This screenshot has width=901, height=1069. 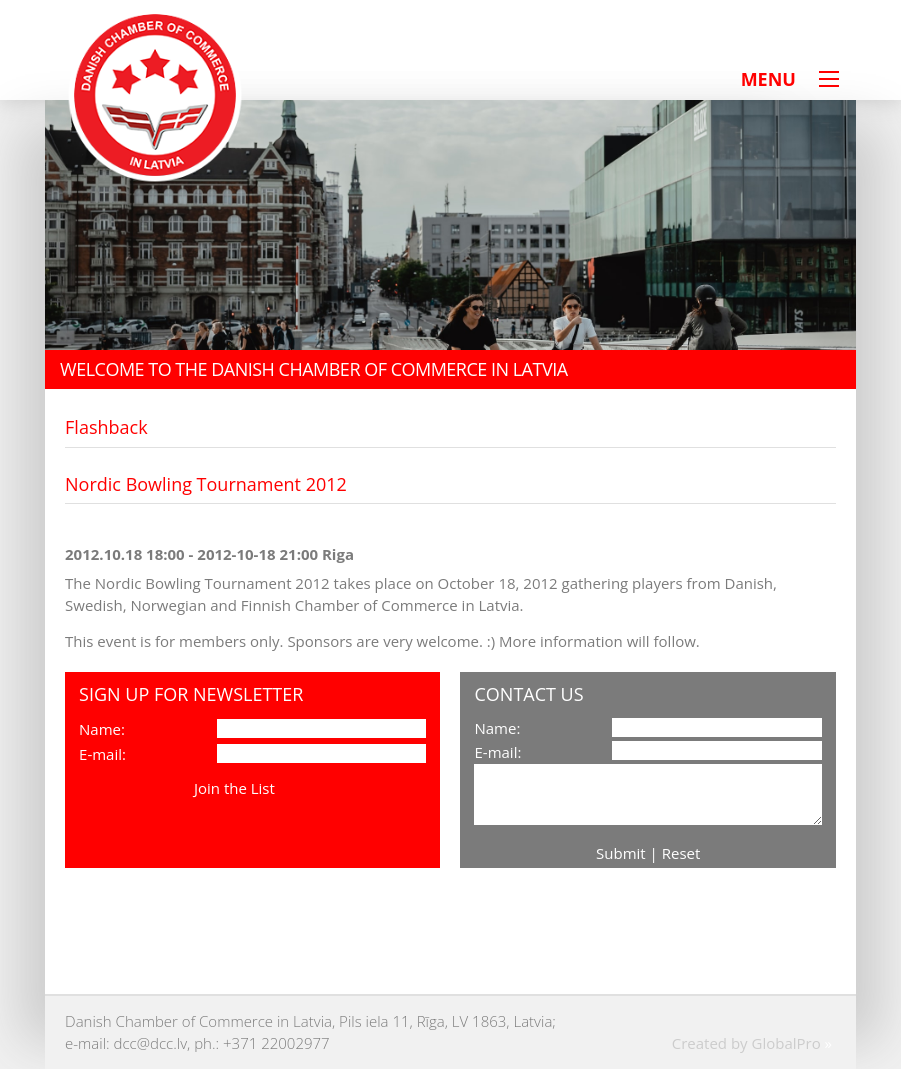 What do you see at coordinates (621, 853) in the screenshot?
I see `Submit` at bounding box center [621, 853].